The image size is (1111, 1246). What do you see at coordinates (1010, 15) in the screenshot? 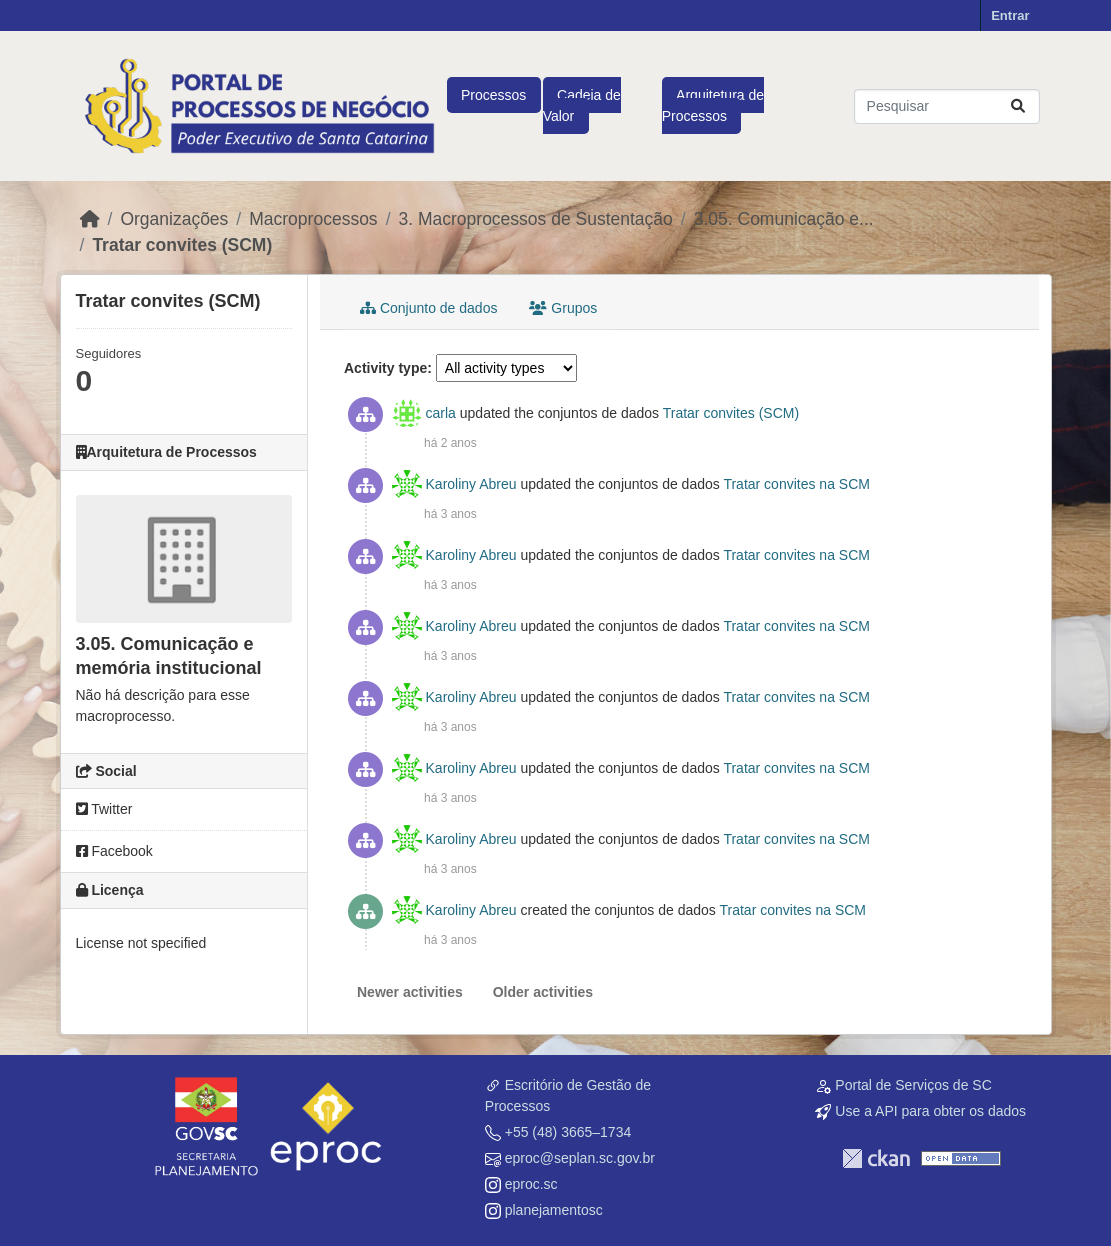
I see `Entrar` at bounding box center [1010, 15].